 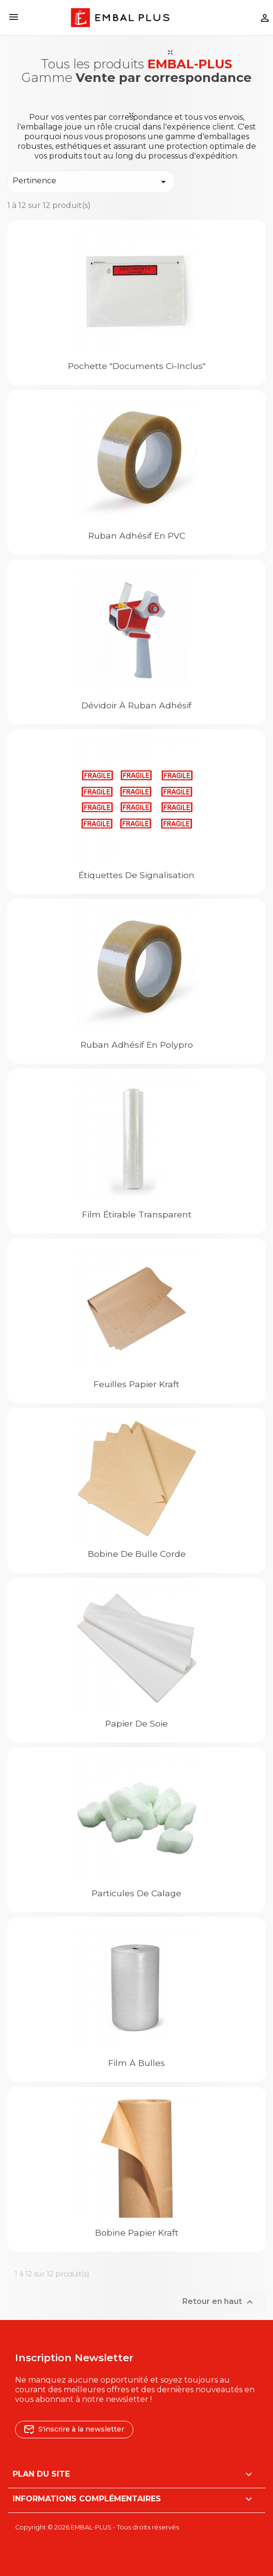 I want to click on Film étirable transparent, so click(x=137, y=1214).